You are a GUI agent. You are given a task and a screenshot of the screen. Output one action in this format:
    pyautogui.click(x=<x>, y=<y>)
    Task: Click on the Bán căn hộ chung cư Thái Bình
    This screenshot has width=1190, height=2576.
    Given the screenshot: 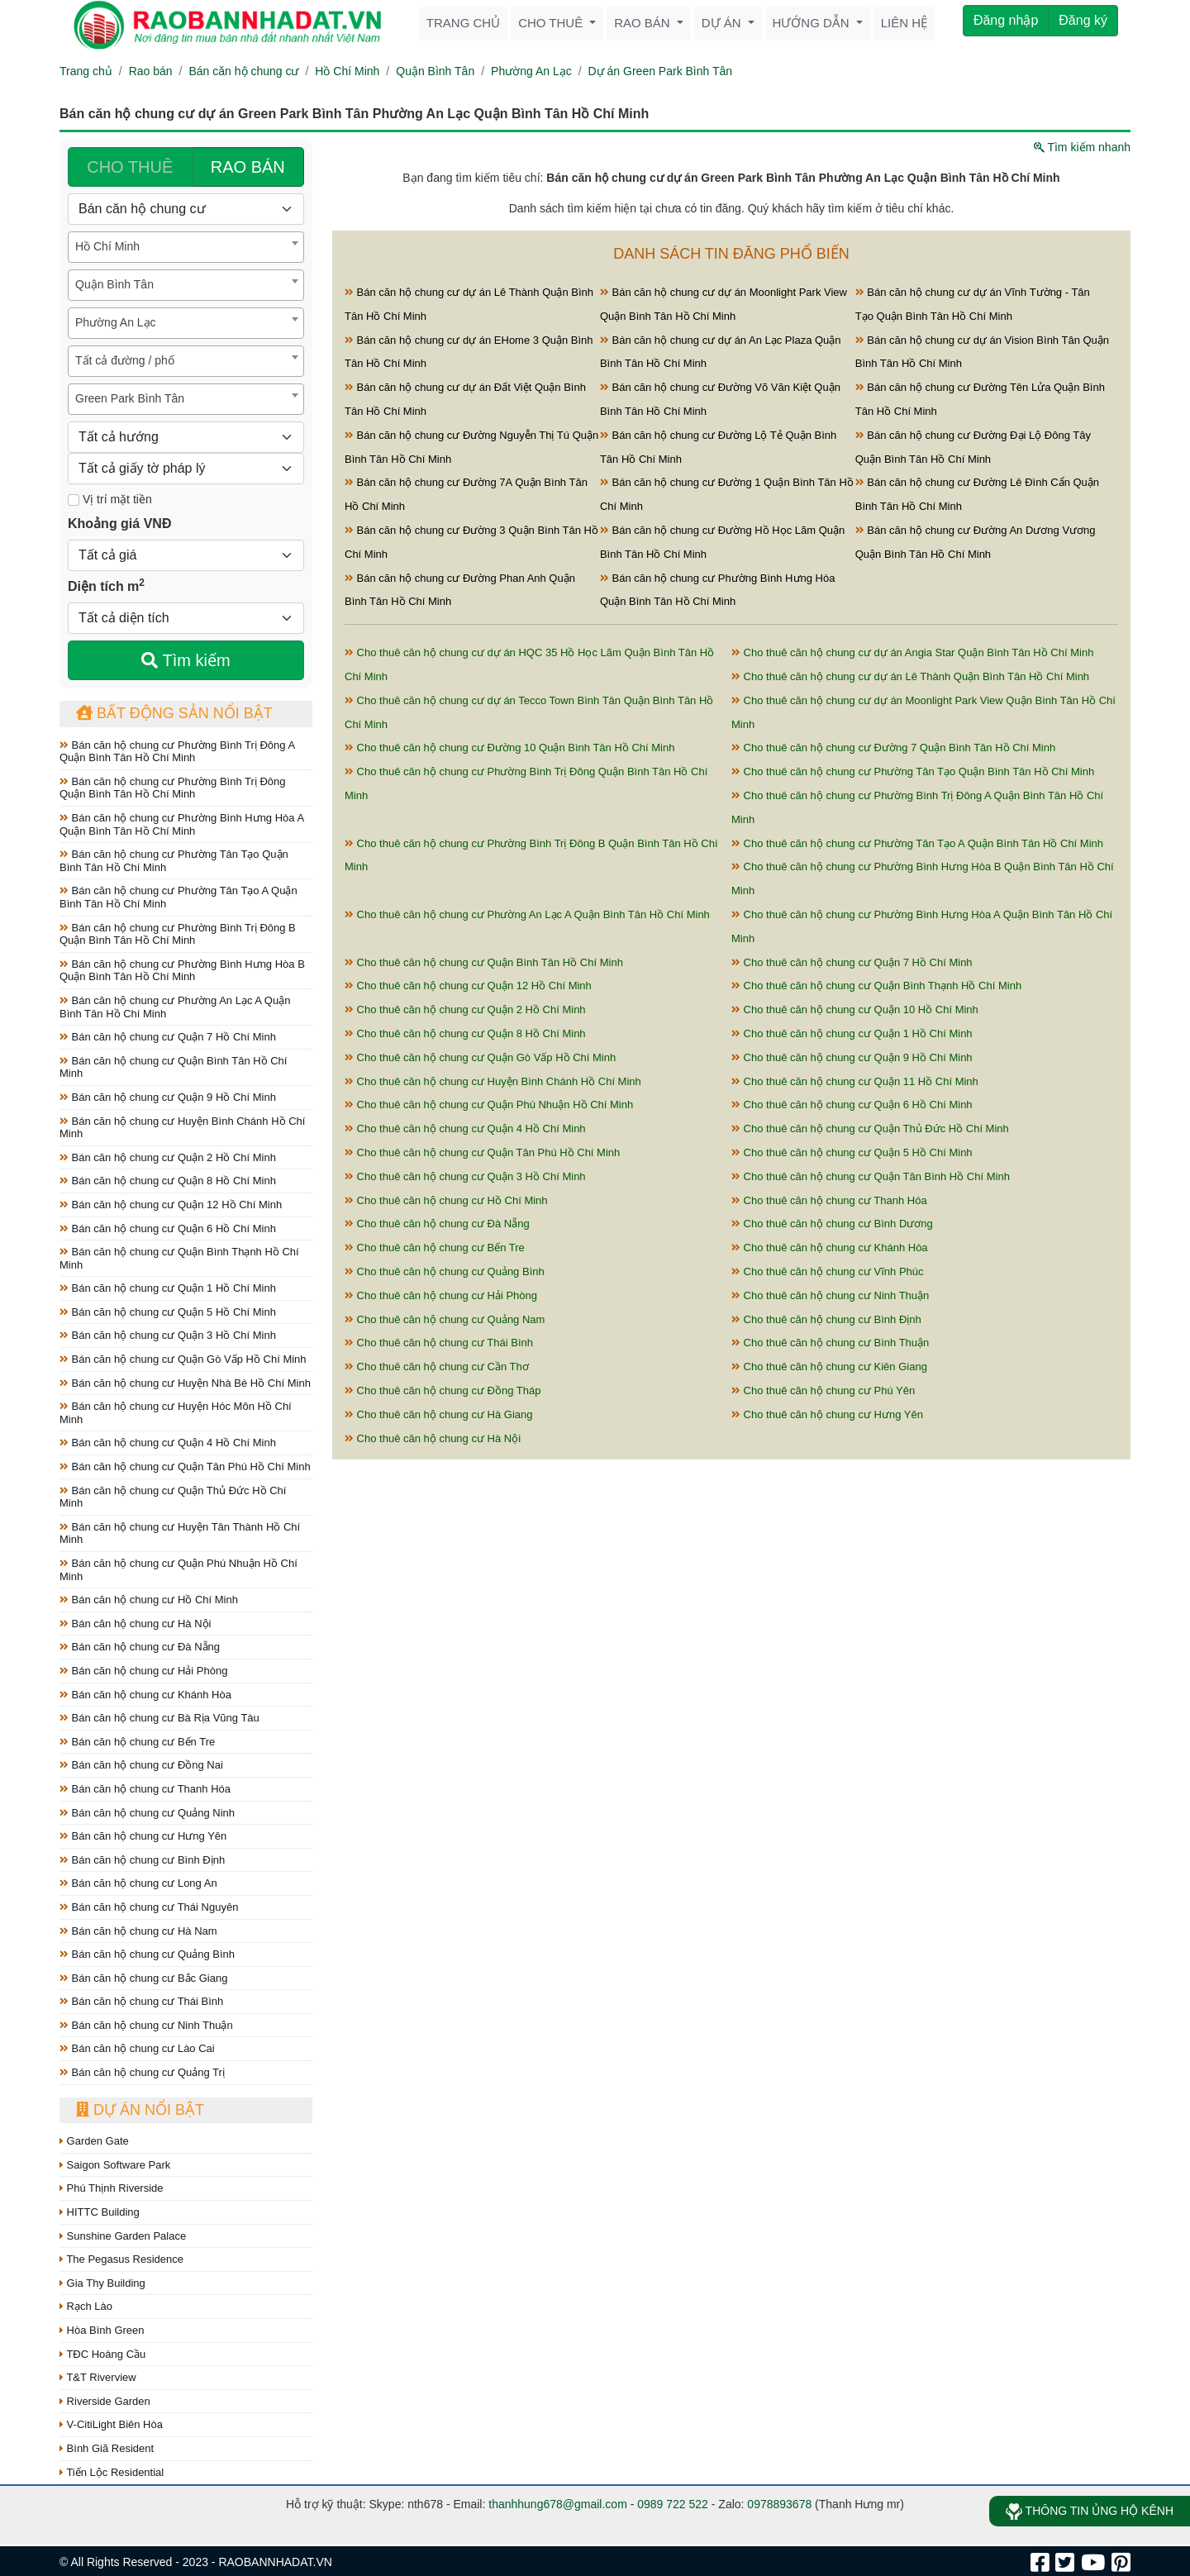 What is the action you would take?
    pyautogui.click(x=141, y=2001)
    